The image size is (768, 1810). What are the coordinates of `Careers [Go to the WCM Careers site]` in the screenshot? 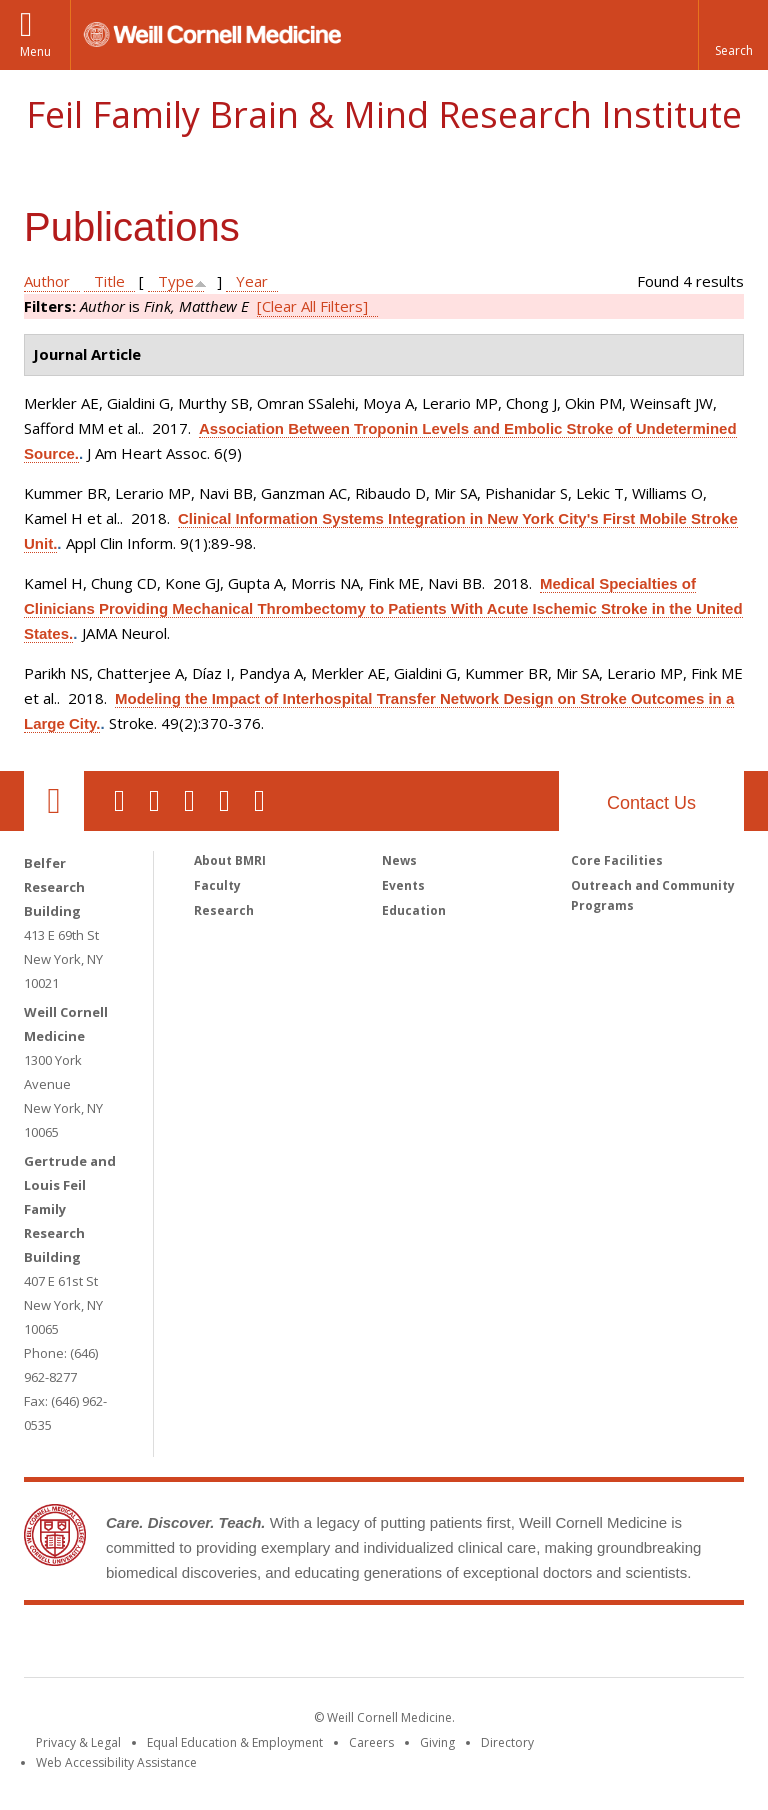 It's located at (371, 1742).